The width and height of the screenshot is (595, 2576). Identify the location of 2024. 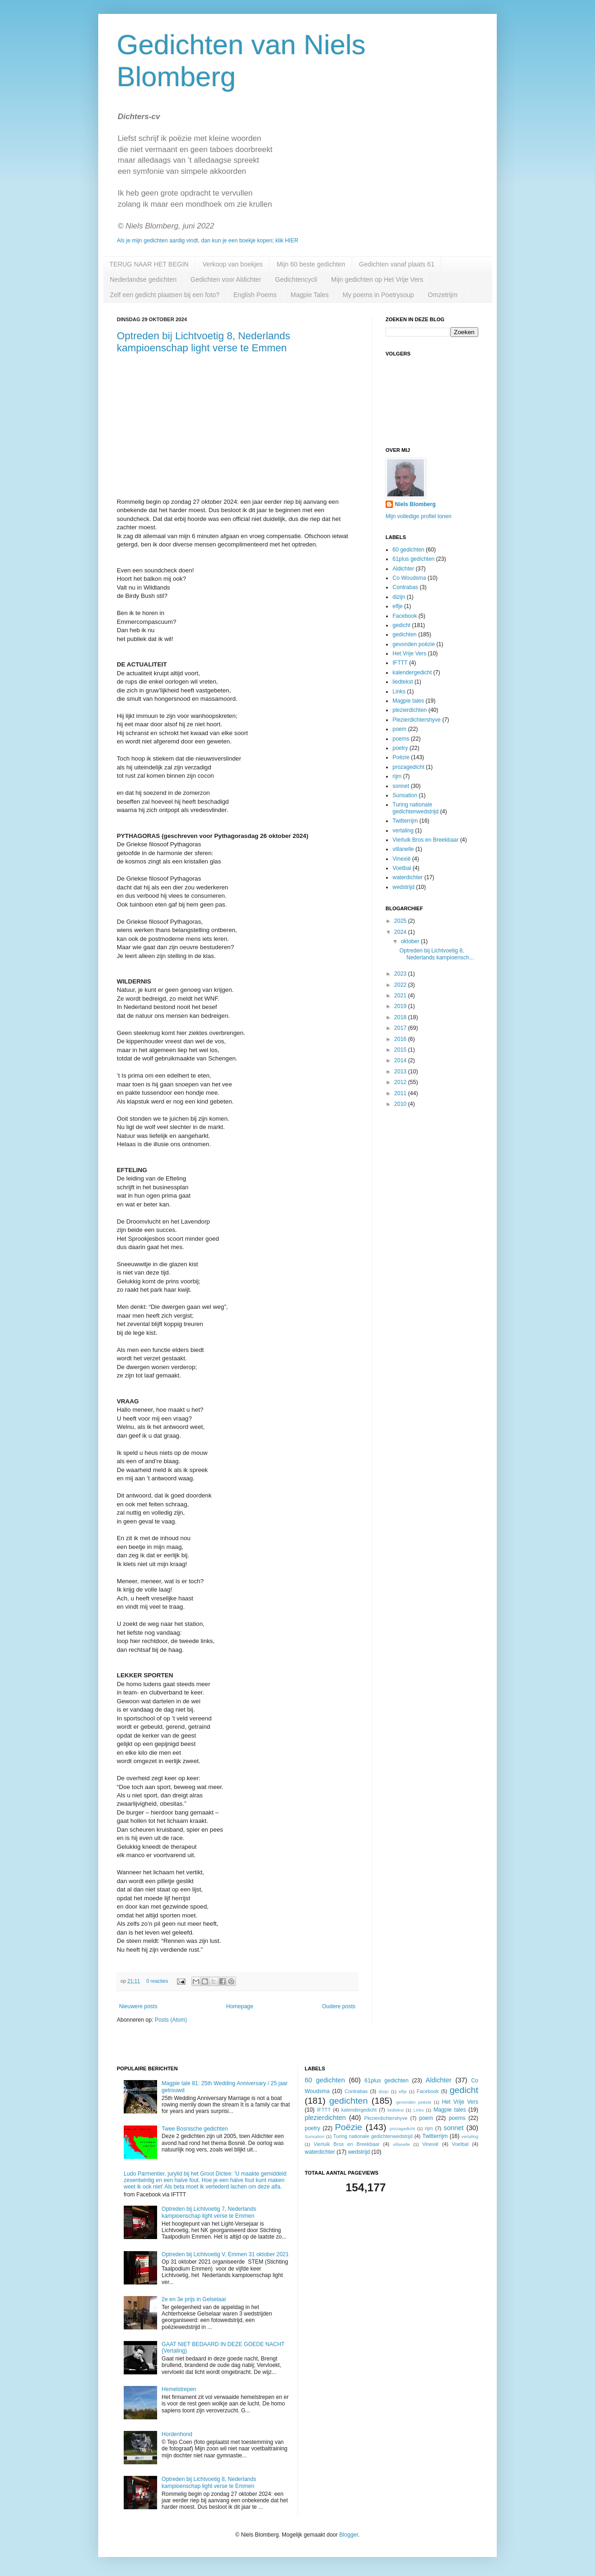
(401, 932).